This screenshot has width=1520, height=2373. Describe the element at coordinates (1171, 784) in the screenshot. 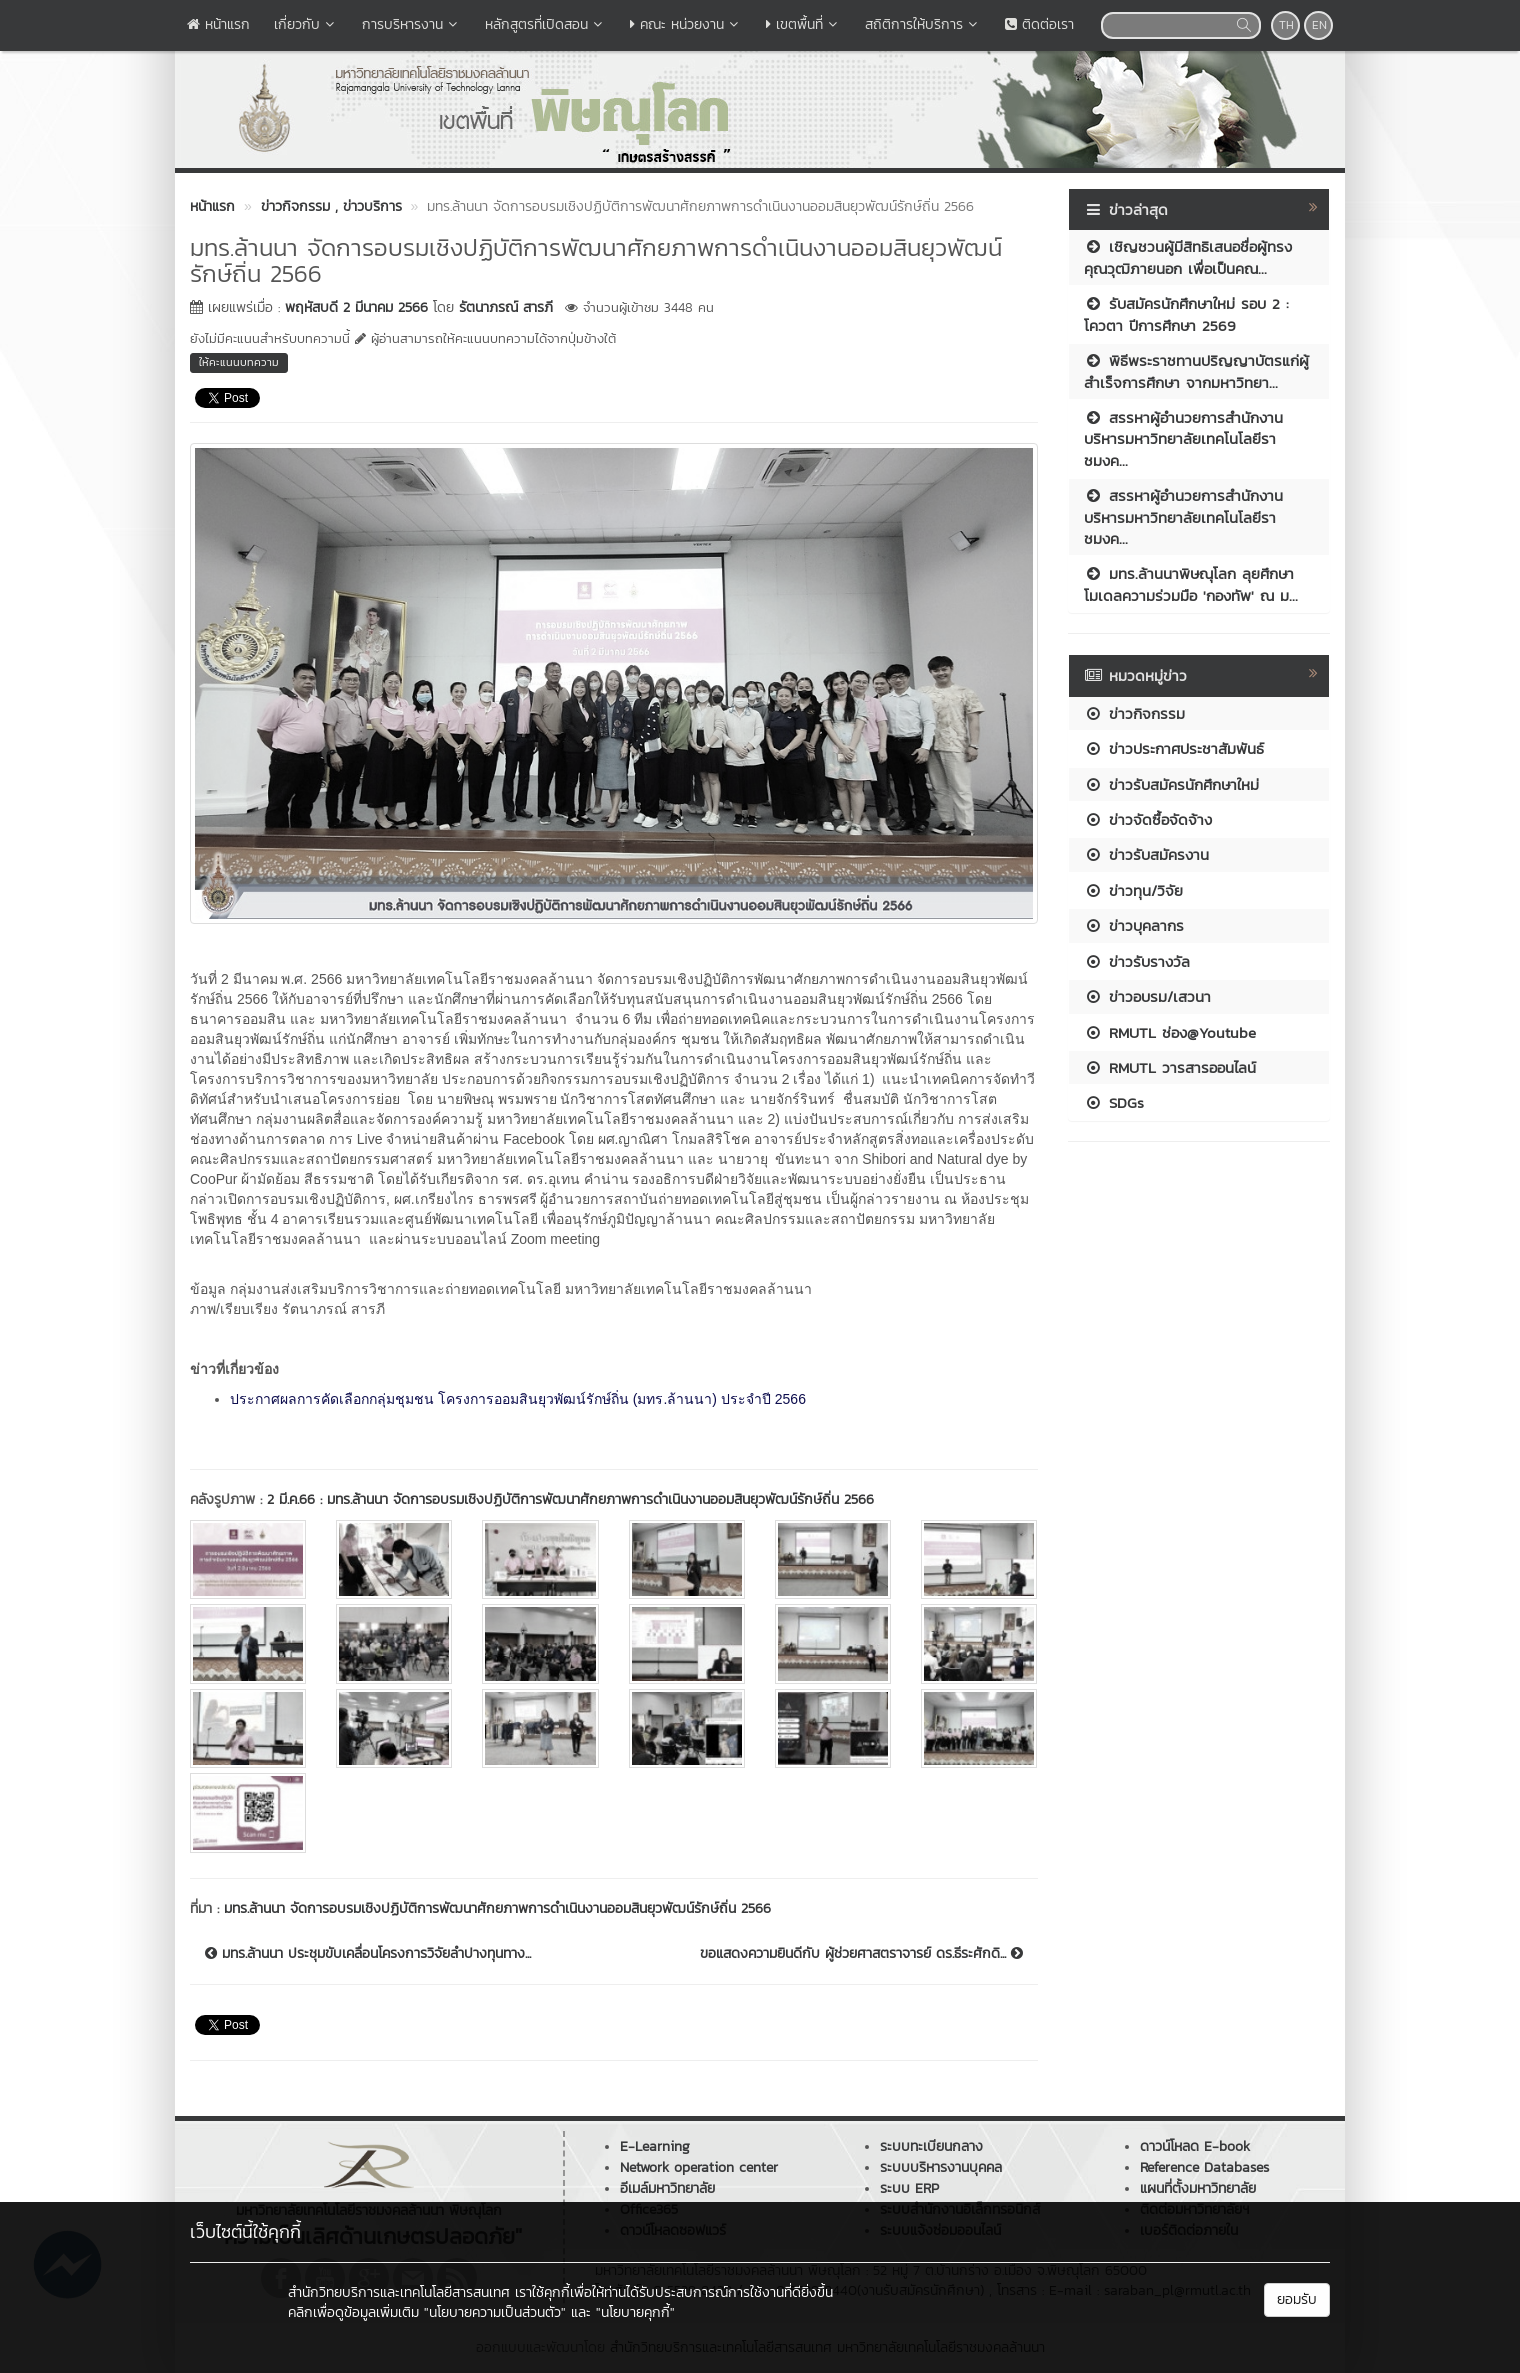

I see `ข่าวรับสมัครนักศึกษาใหม่` at that location.